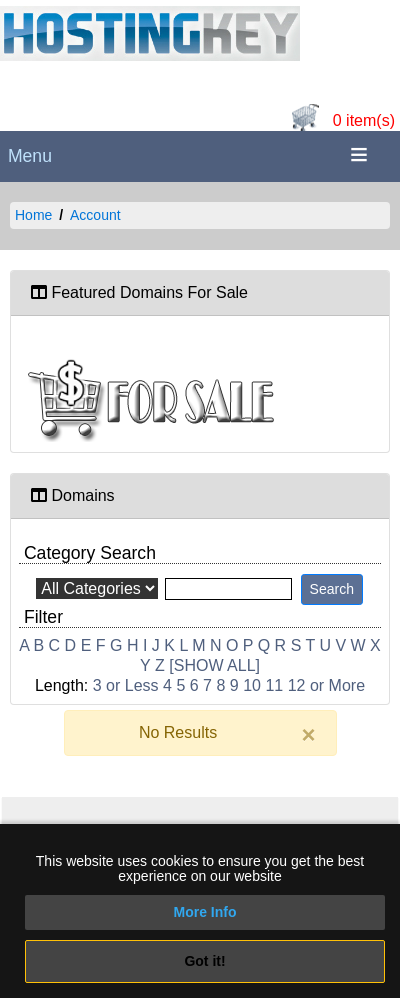 The height and width of the screenshot is (998, 400). Describe the element at coordinates (95, 215) in the screenshot. I see `Account` at that location.